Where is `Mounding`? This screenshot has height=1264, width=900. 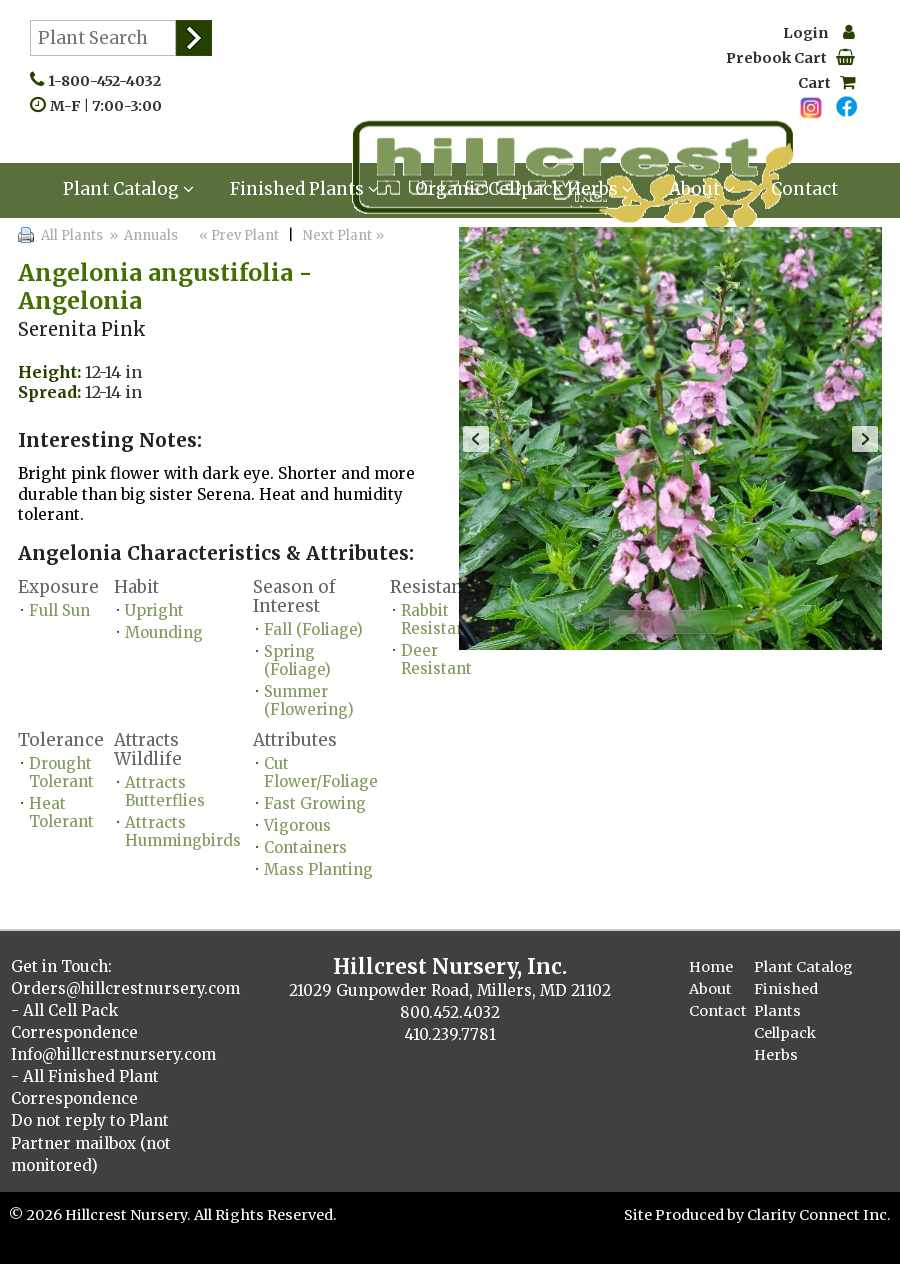
Mounding is located at coordinates (164, 632).